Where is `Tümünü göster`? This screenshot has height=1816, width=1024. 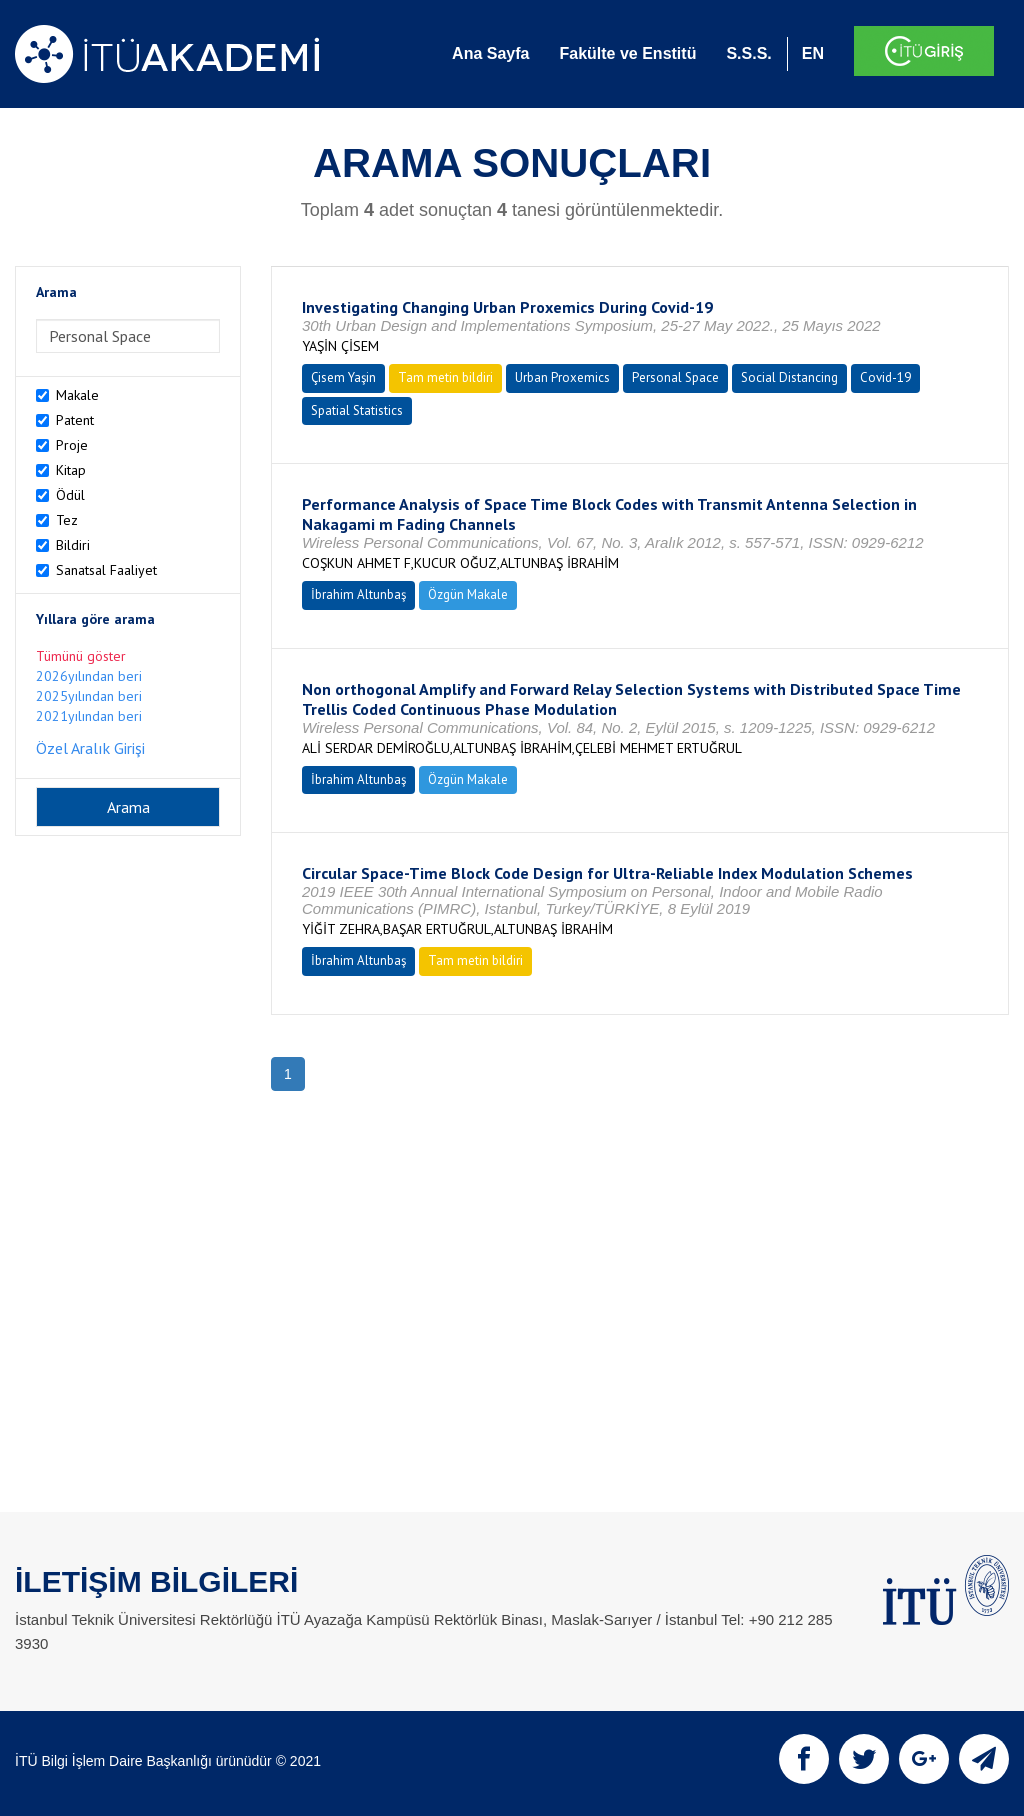
Tümünü göster is located at coordinates (81, 656).